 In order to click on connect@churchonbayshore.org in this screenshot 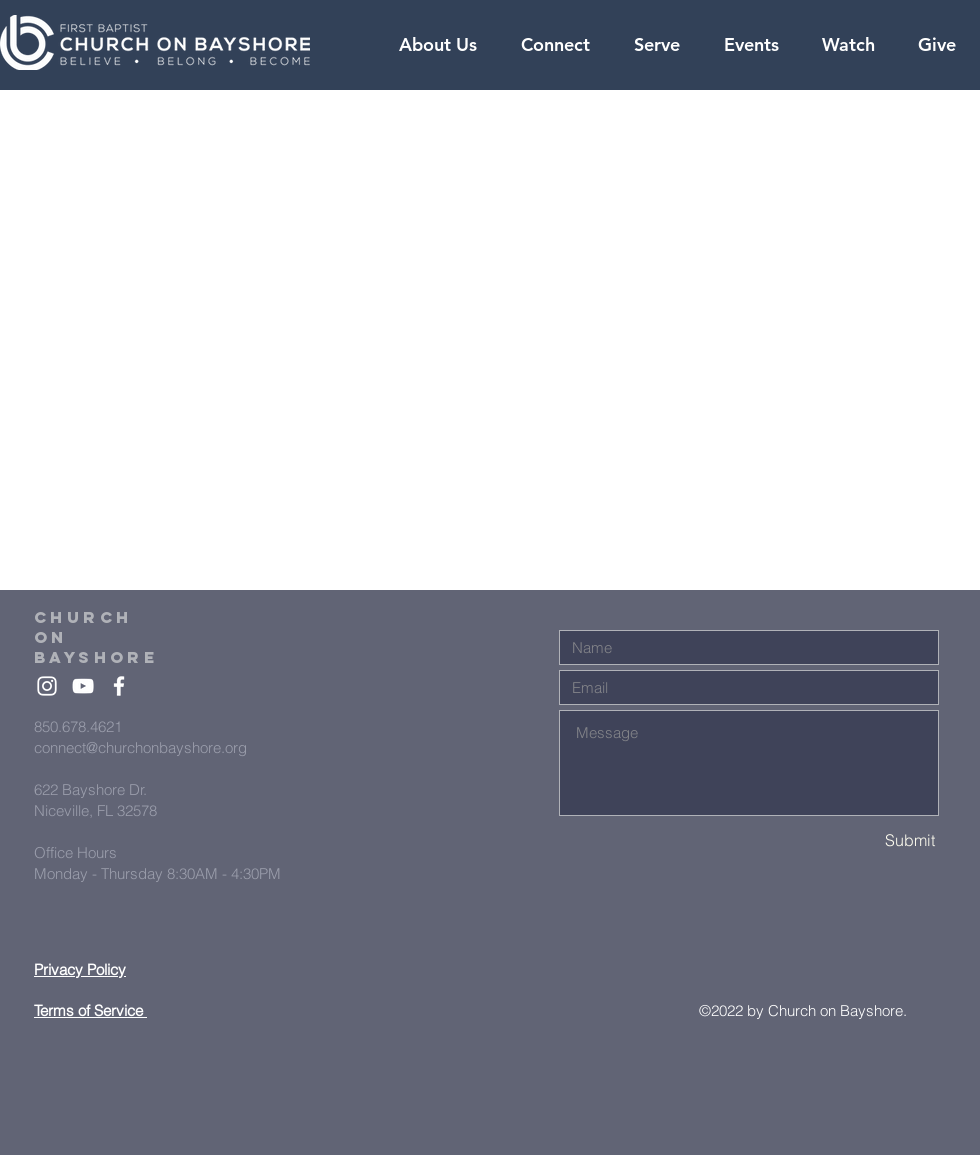, I will do `click(140, 747)`.